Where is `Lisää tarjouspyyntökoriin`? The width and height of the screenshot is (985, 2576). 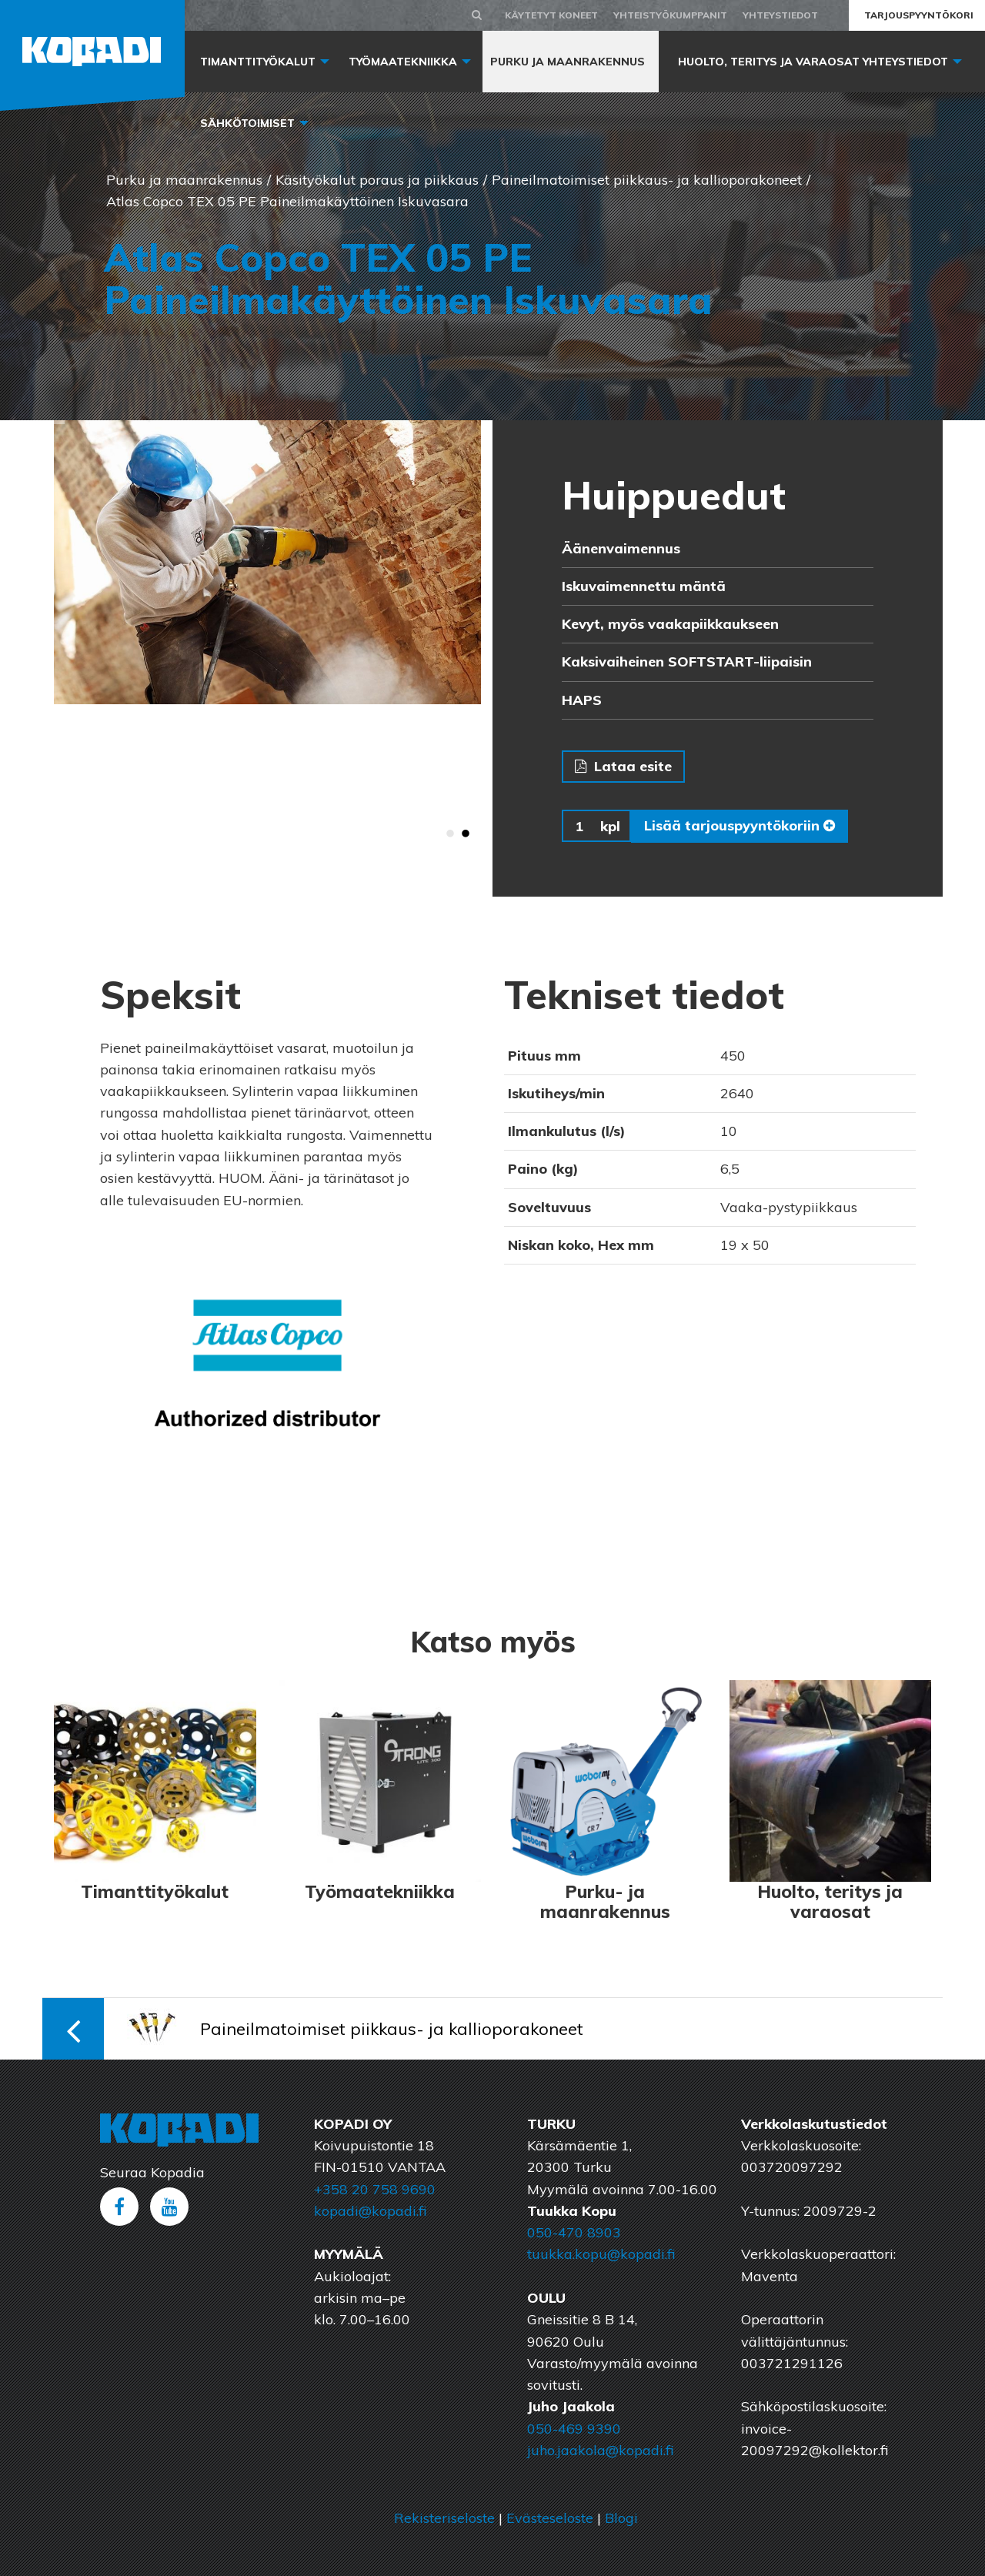 Lisää tarjouspyyntökoriin is located at coordinates (739, 825).